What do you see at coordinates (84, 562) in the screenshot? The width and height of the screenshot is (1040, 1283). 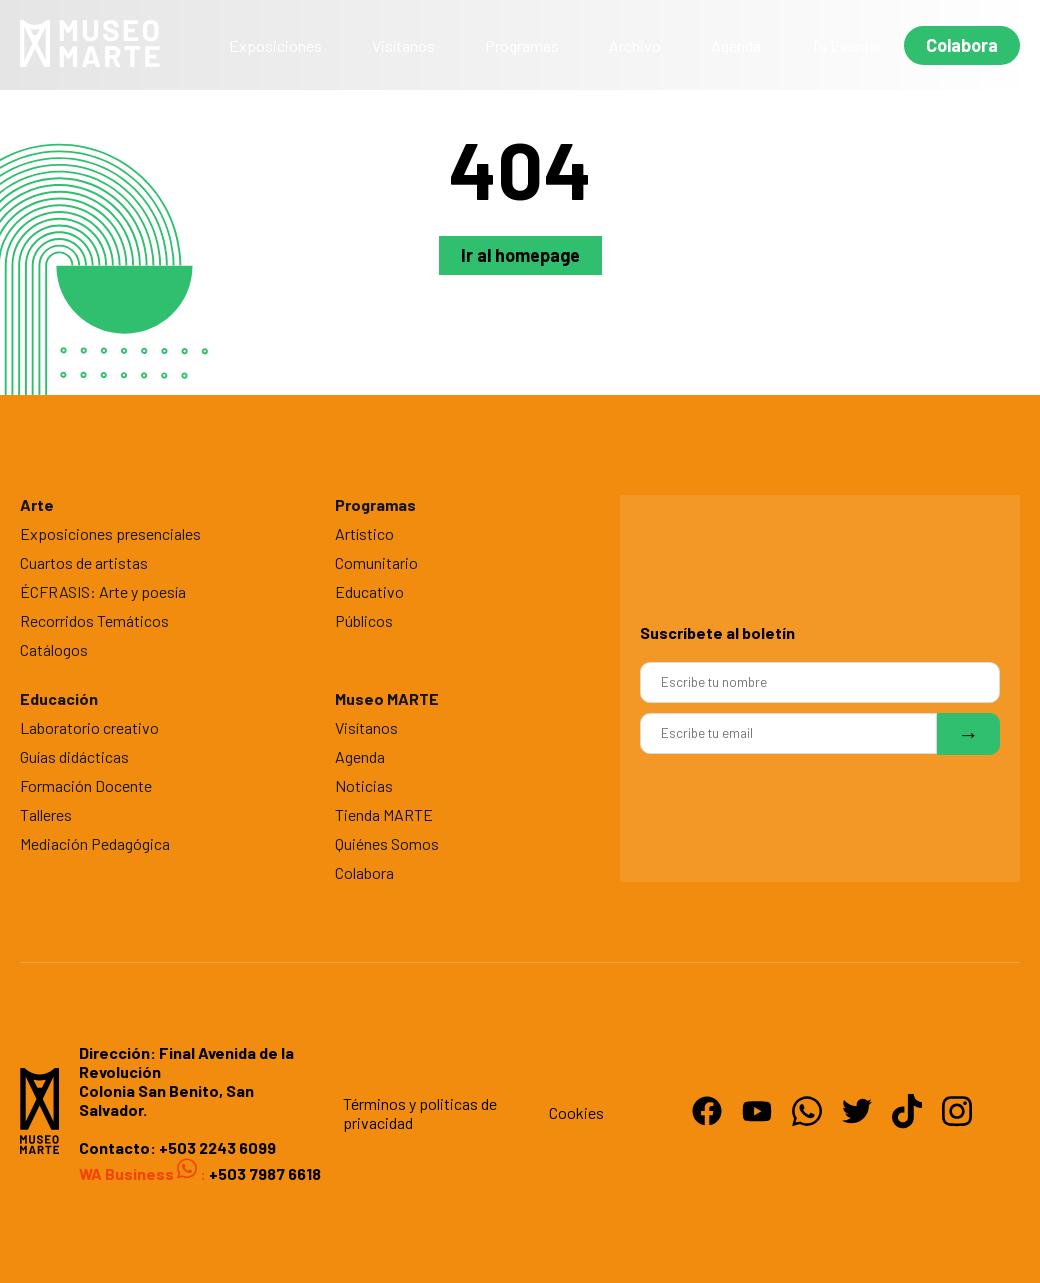 I see `Cuartos de artistas` at bounding box center [84, 562].